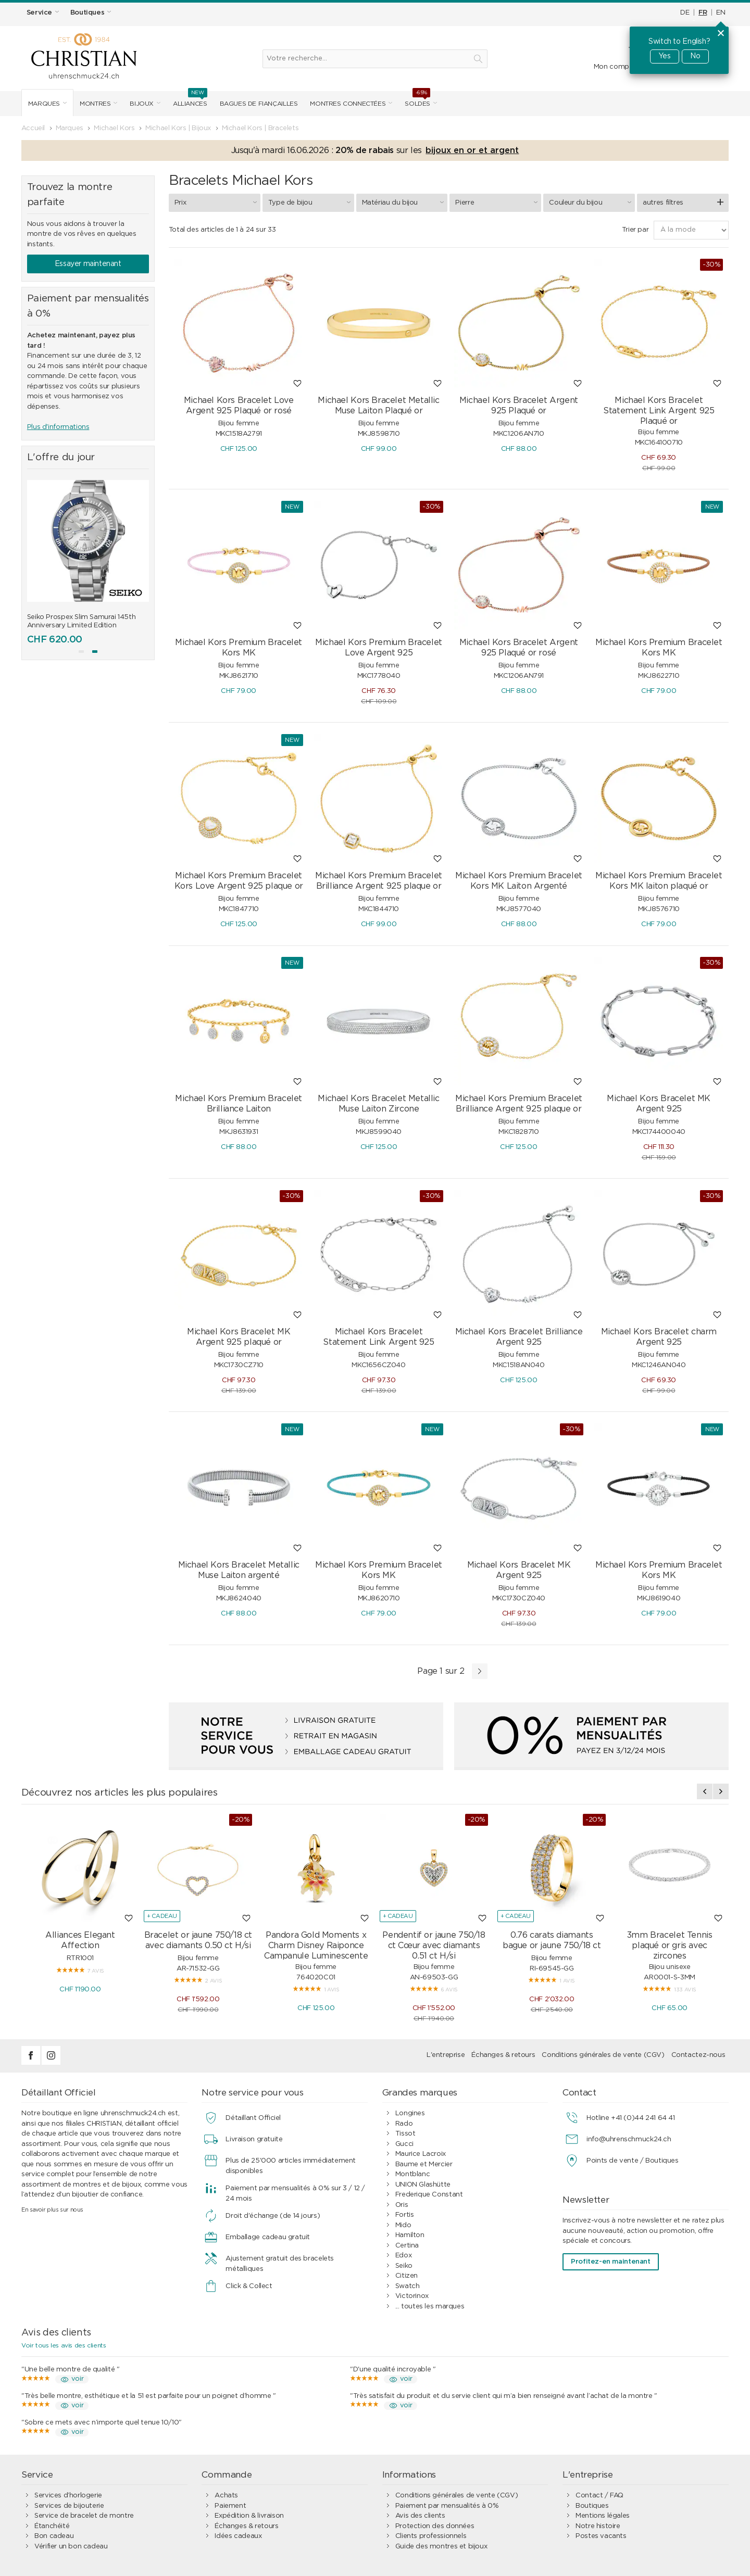 This screenshot has height=2576, width=750. I want to click on Mido, so click(403, 2225).